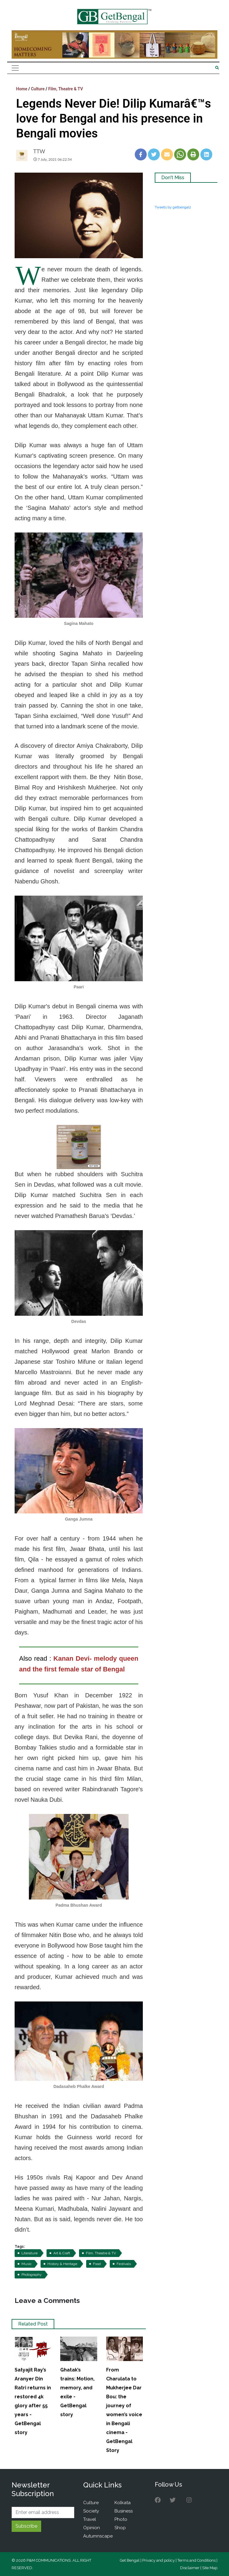 This screenshot has height=2576, width=229. What do you see at coordinates (61, 2253) in the screenshot?
I see `Art & Craft` at bounding box center [61, 2253].